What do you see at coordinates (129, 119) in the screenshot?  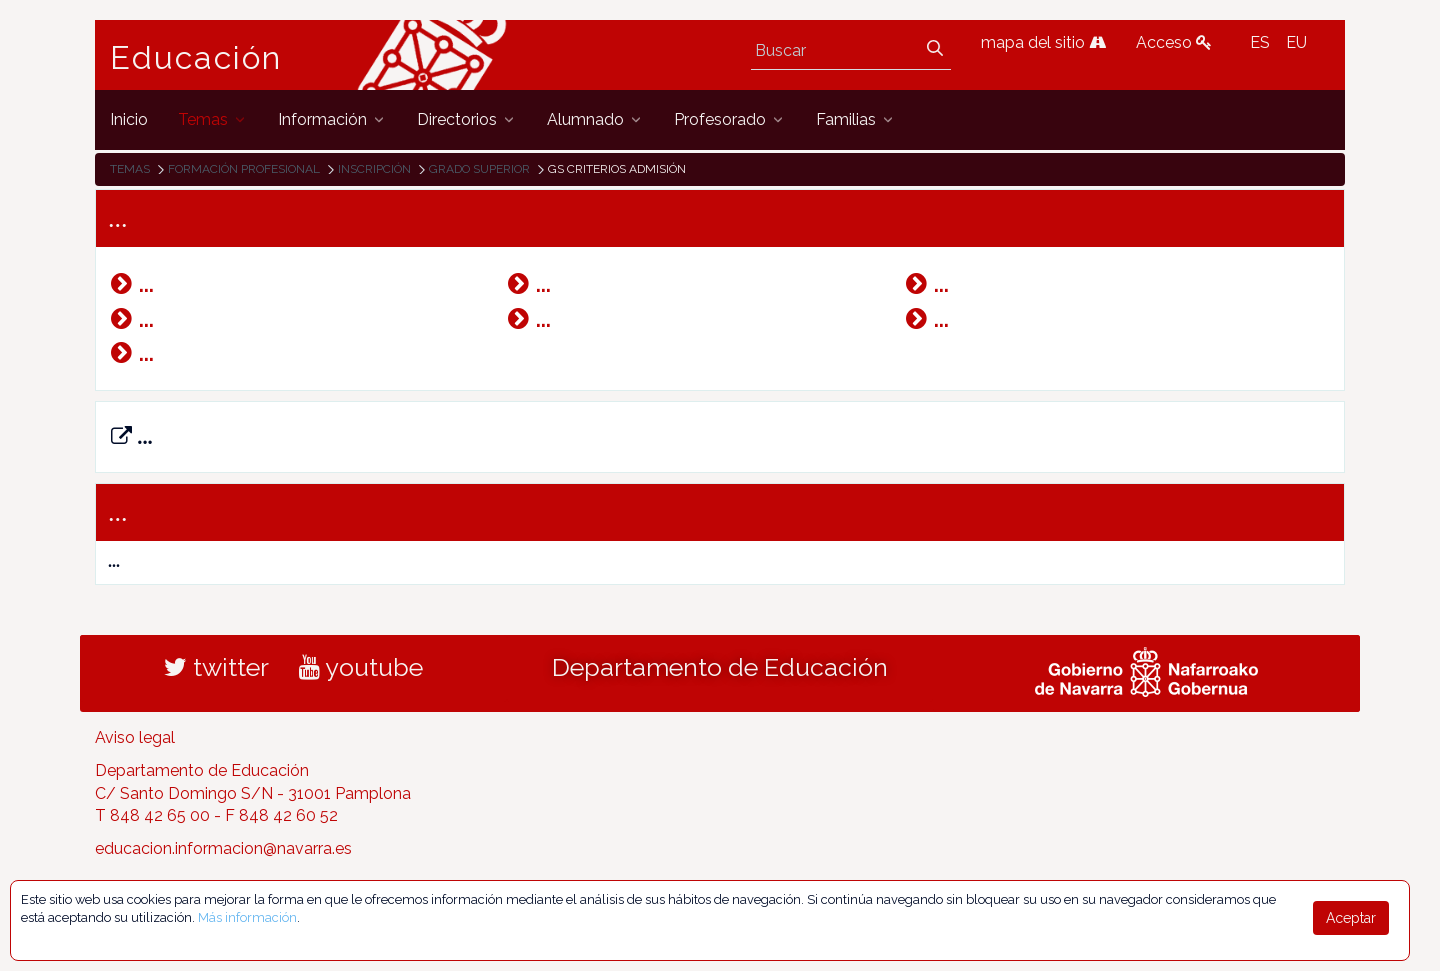 I see `[menuitem]` at bounding box center [129, 119].